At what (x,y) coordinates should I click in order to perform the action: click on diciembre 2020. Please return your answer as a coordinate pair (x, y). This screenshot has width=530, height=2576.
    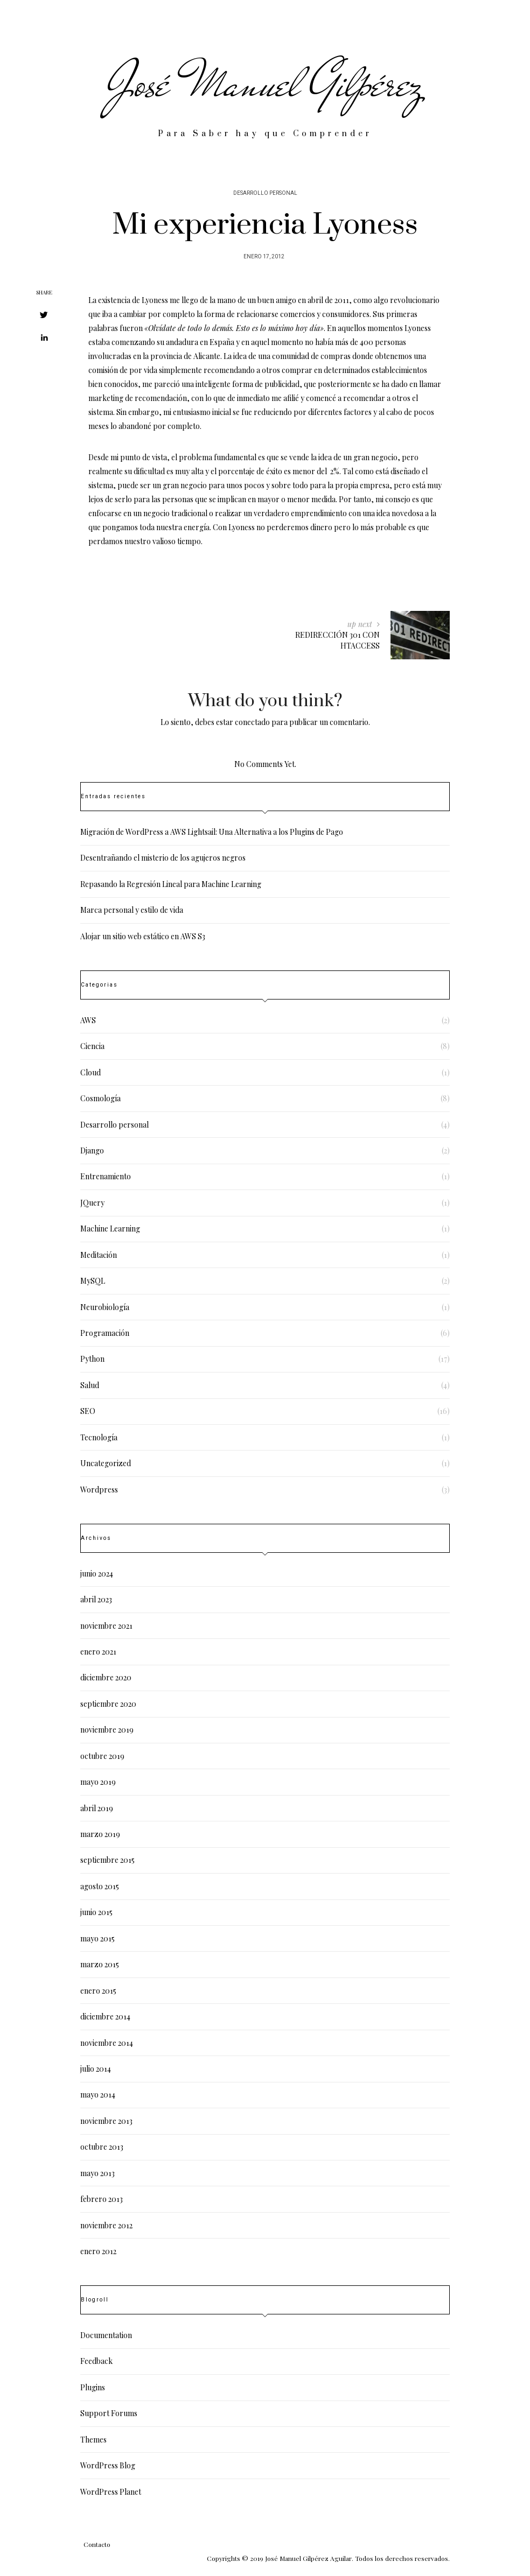
    Looking at the image, I should click on (105, 1677).